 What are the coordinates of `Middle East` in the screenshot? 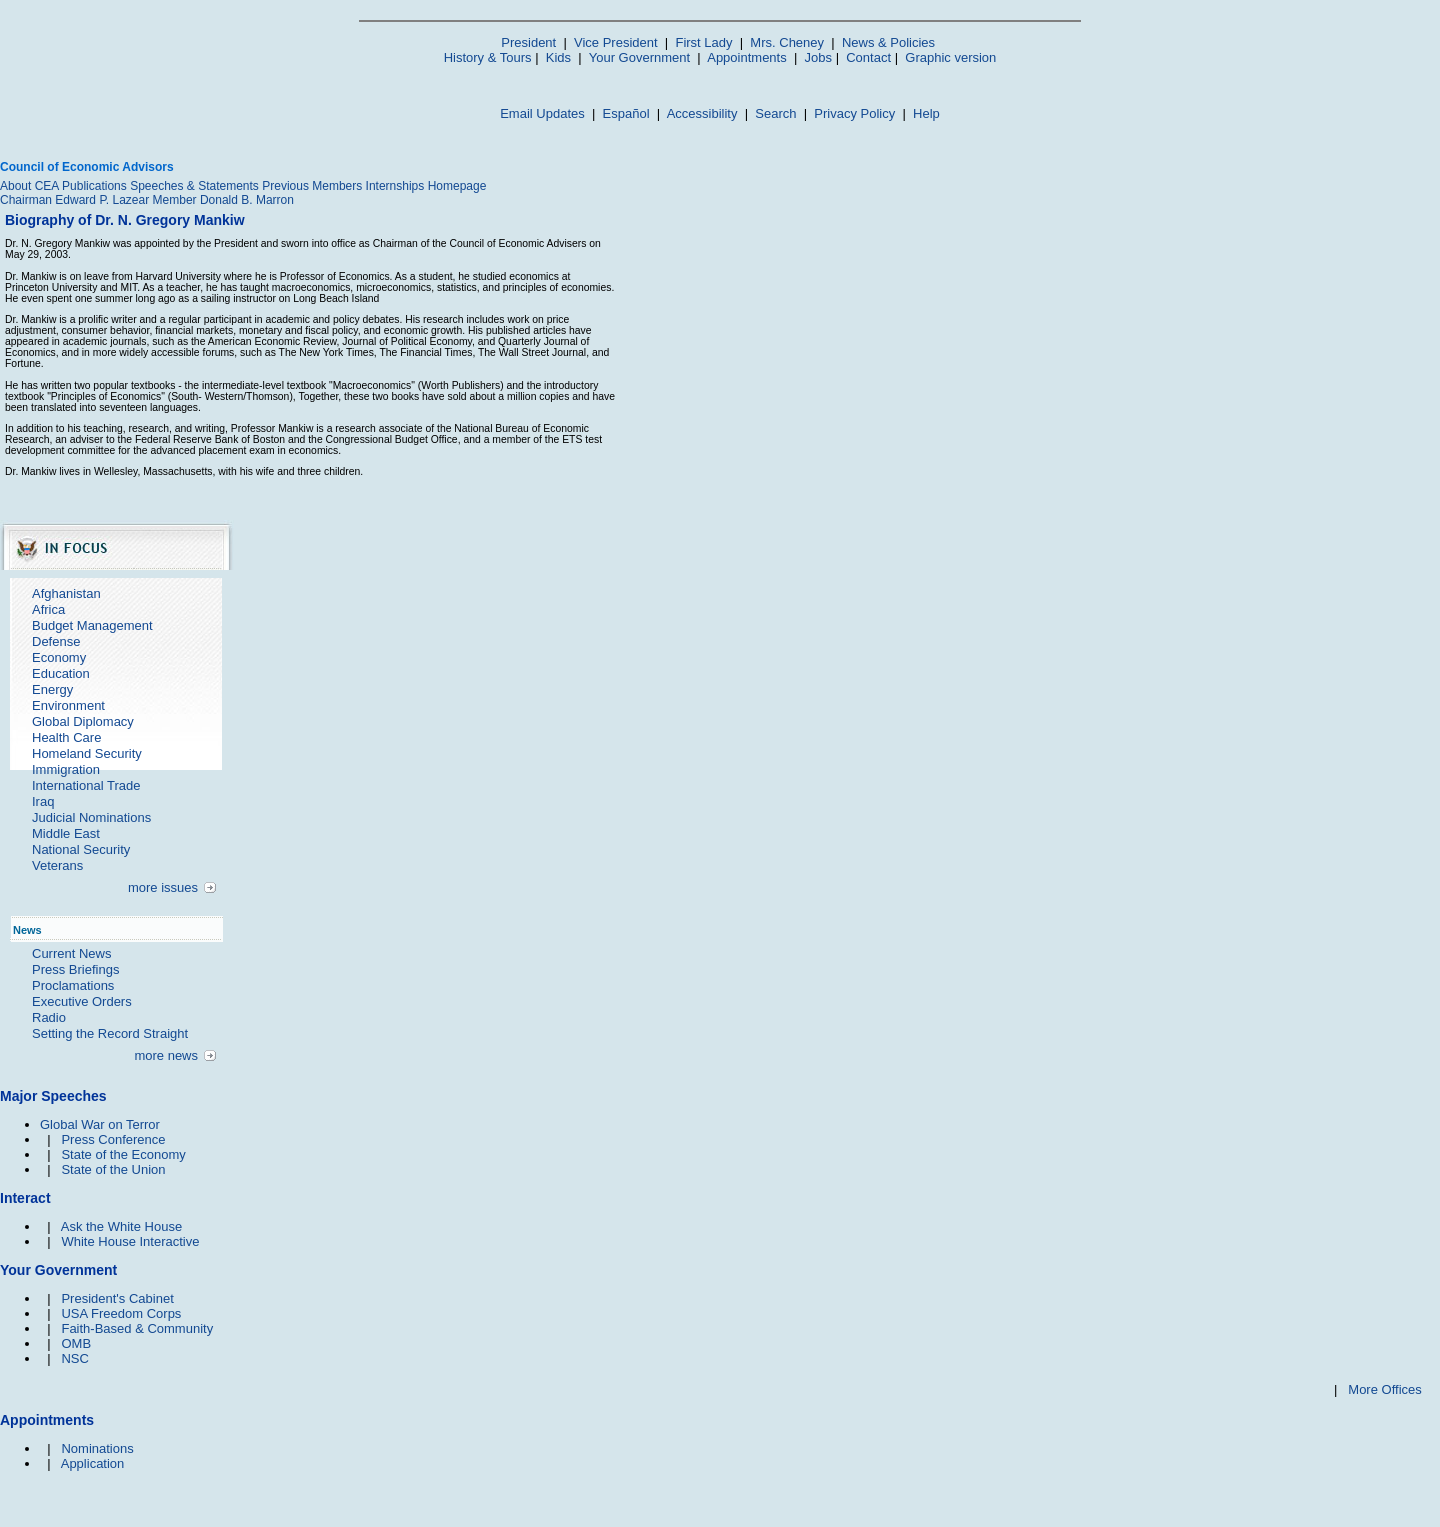 It's located at (66, 833).